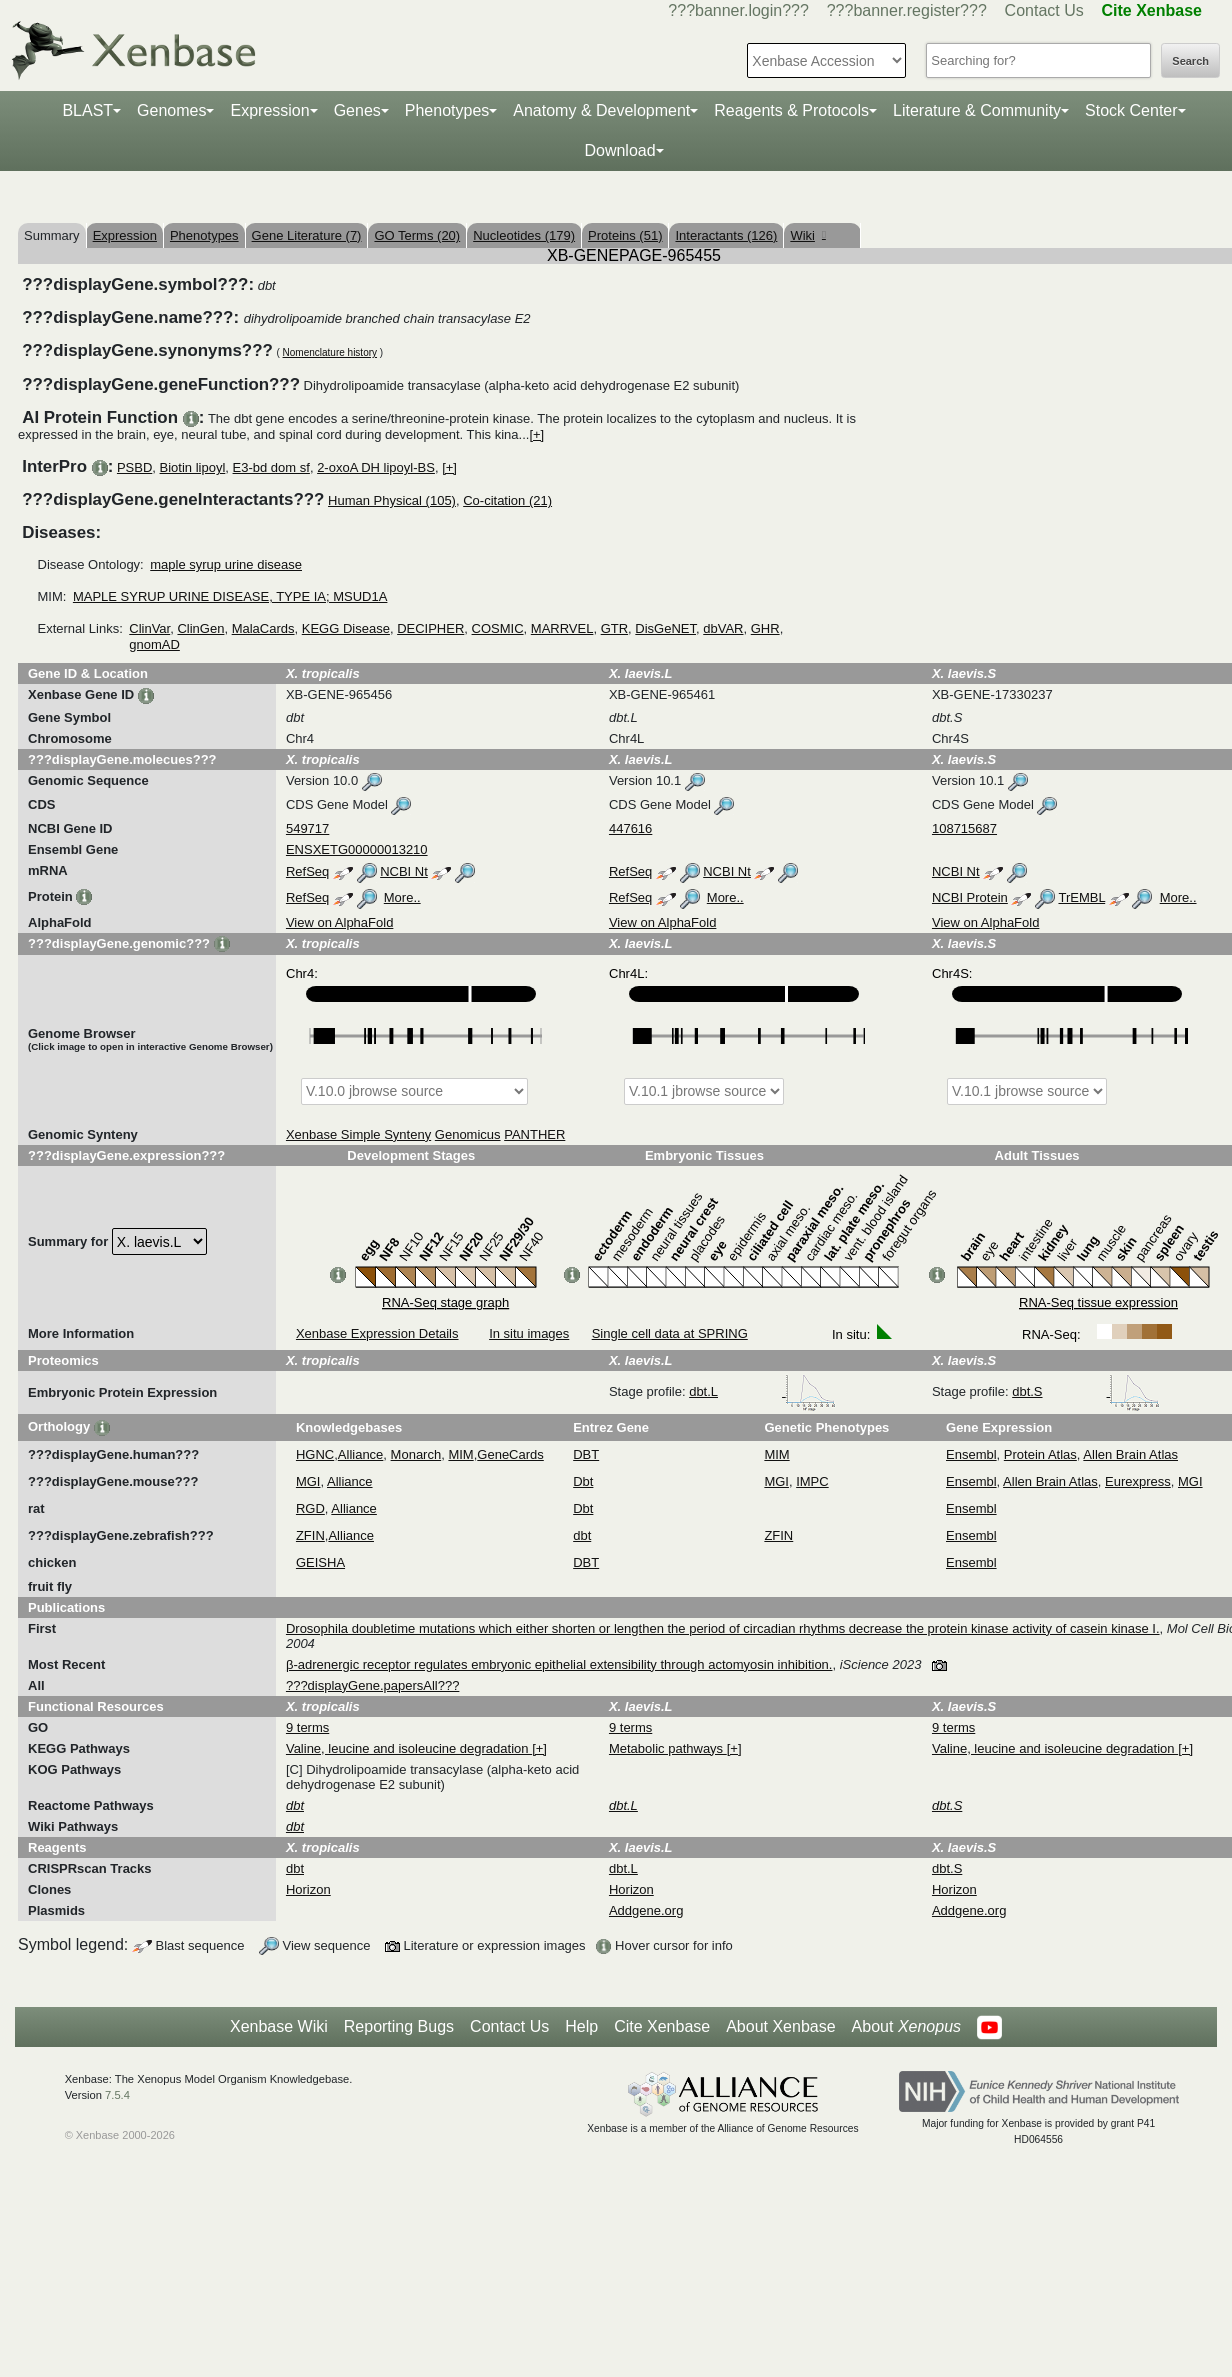 Image resolution: width=1232 pixels, height=2377 pixels. What do you see at coordinates (625, 235) in the screenshot?
I see `Proteins (51)` at bounding box center [625, 235].